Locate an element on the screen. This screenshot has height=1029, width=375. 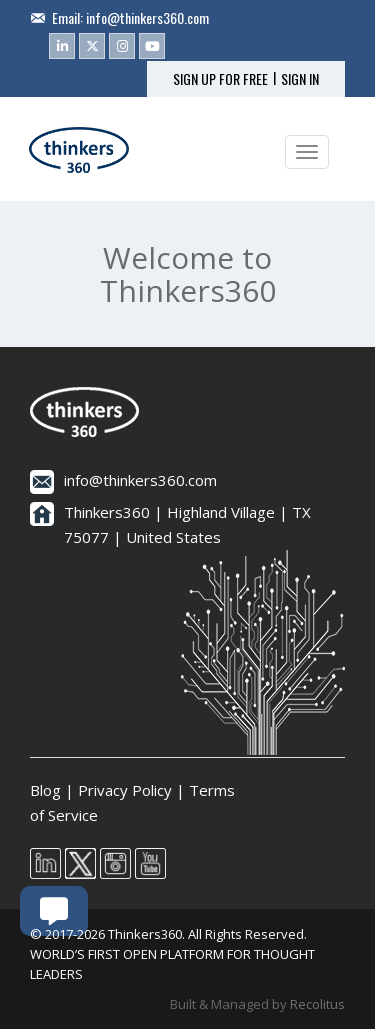
info@thinkers360.com is located at coordinates (147, 17).